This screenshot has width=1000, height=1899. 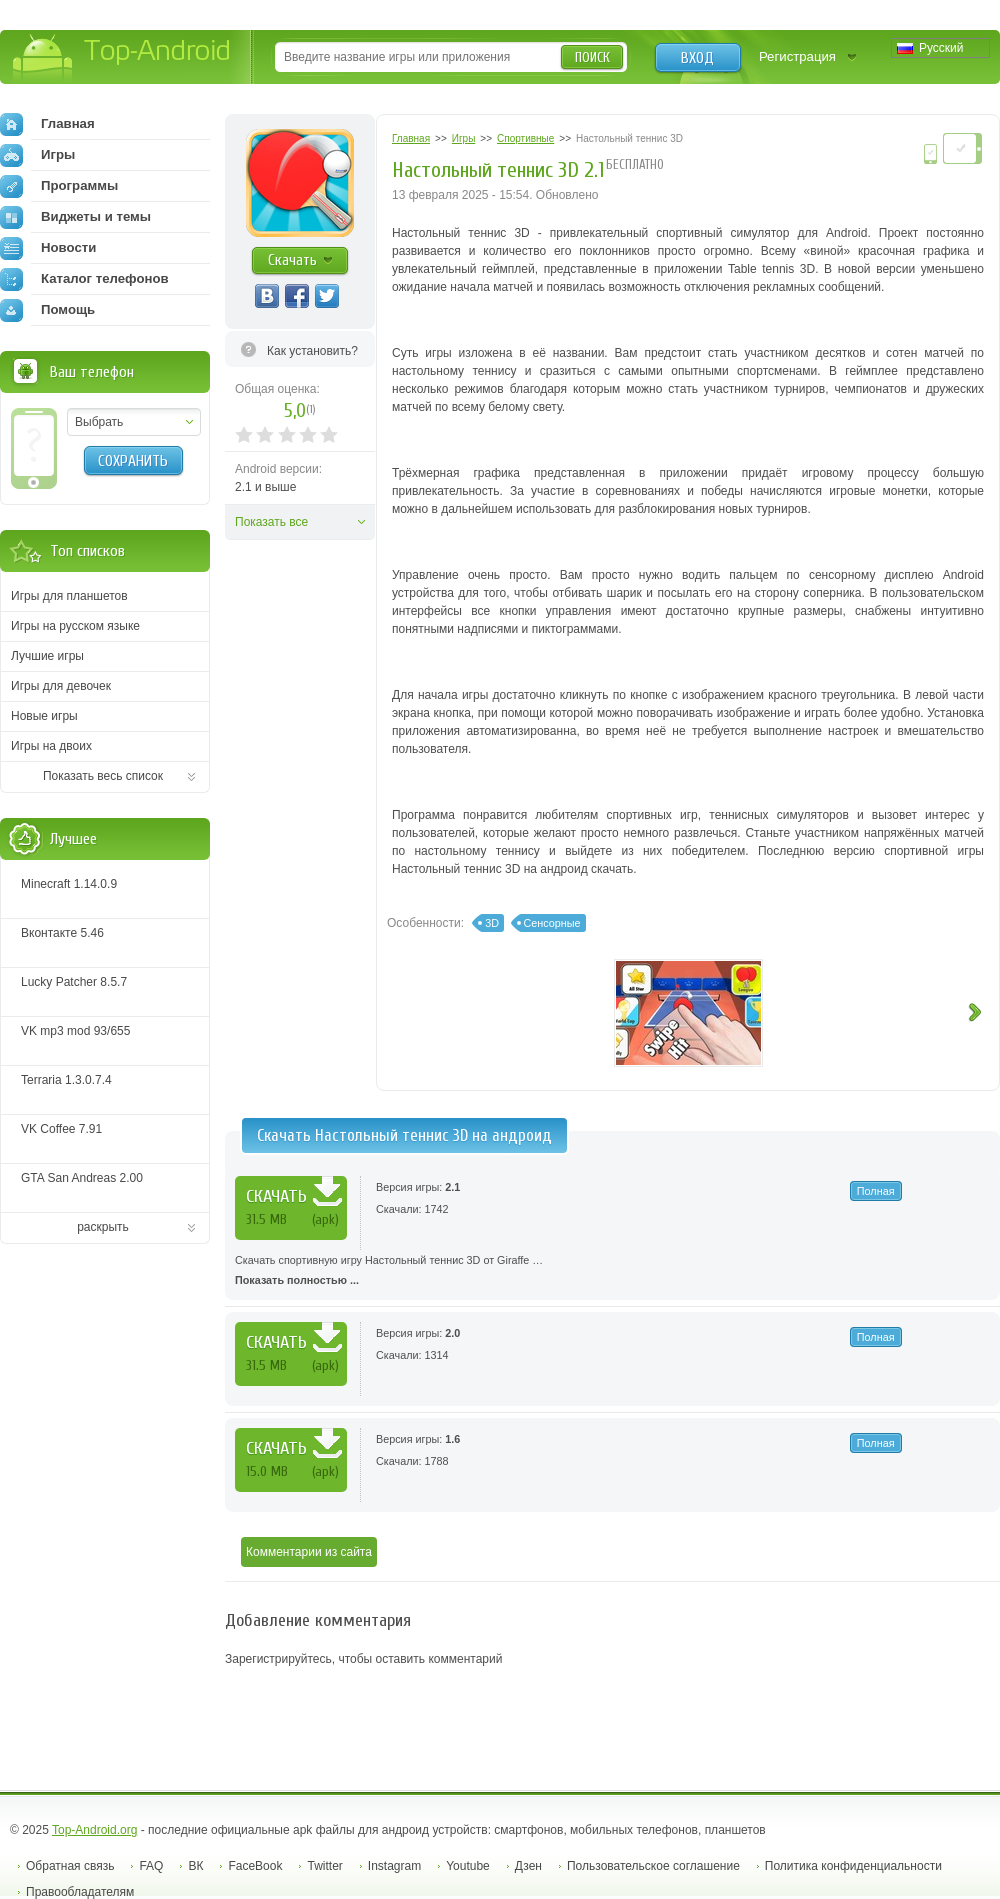 I want to click on Каталог телефонов, so click(x=84, y=279).